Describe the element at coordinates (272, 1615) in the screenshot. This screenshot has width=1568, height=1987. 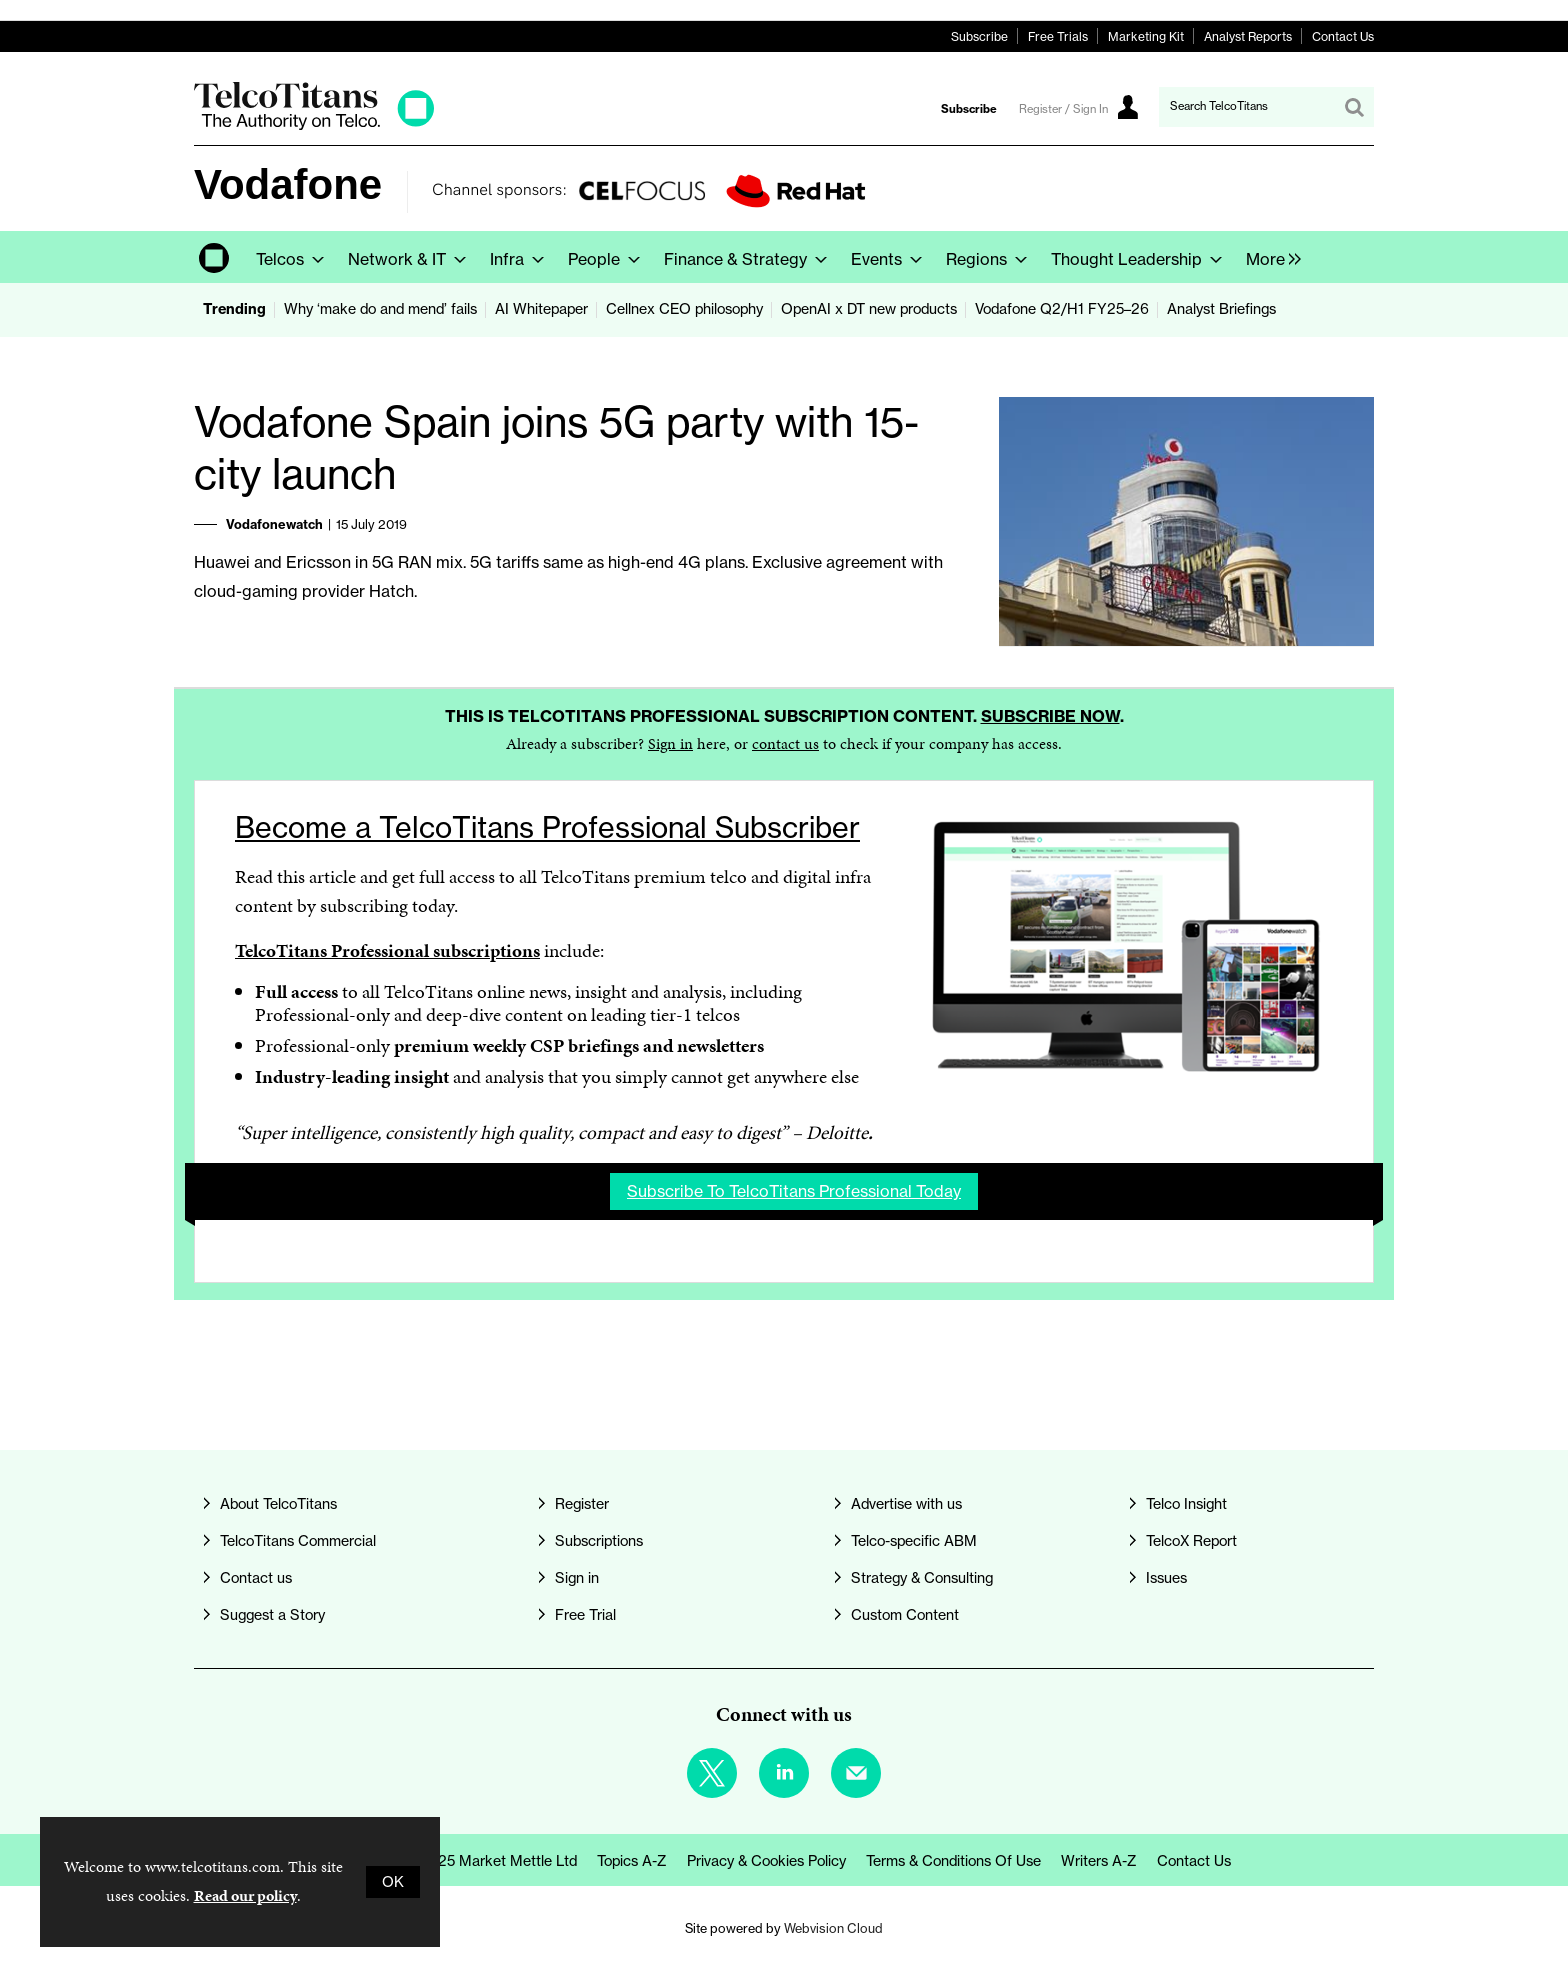
I see `Suggest a Story` at that location.